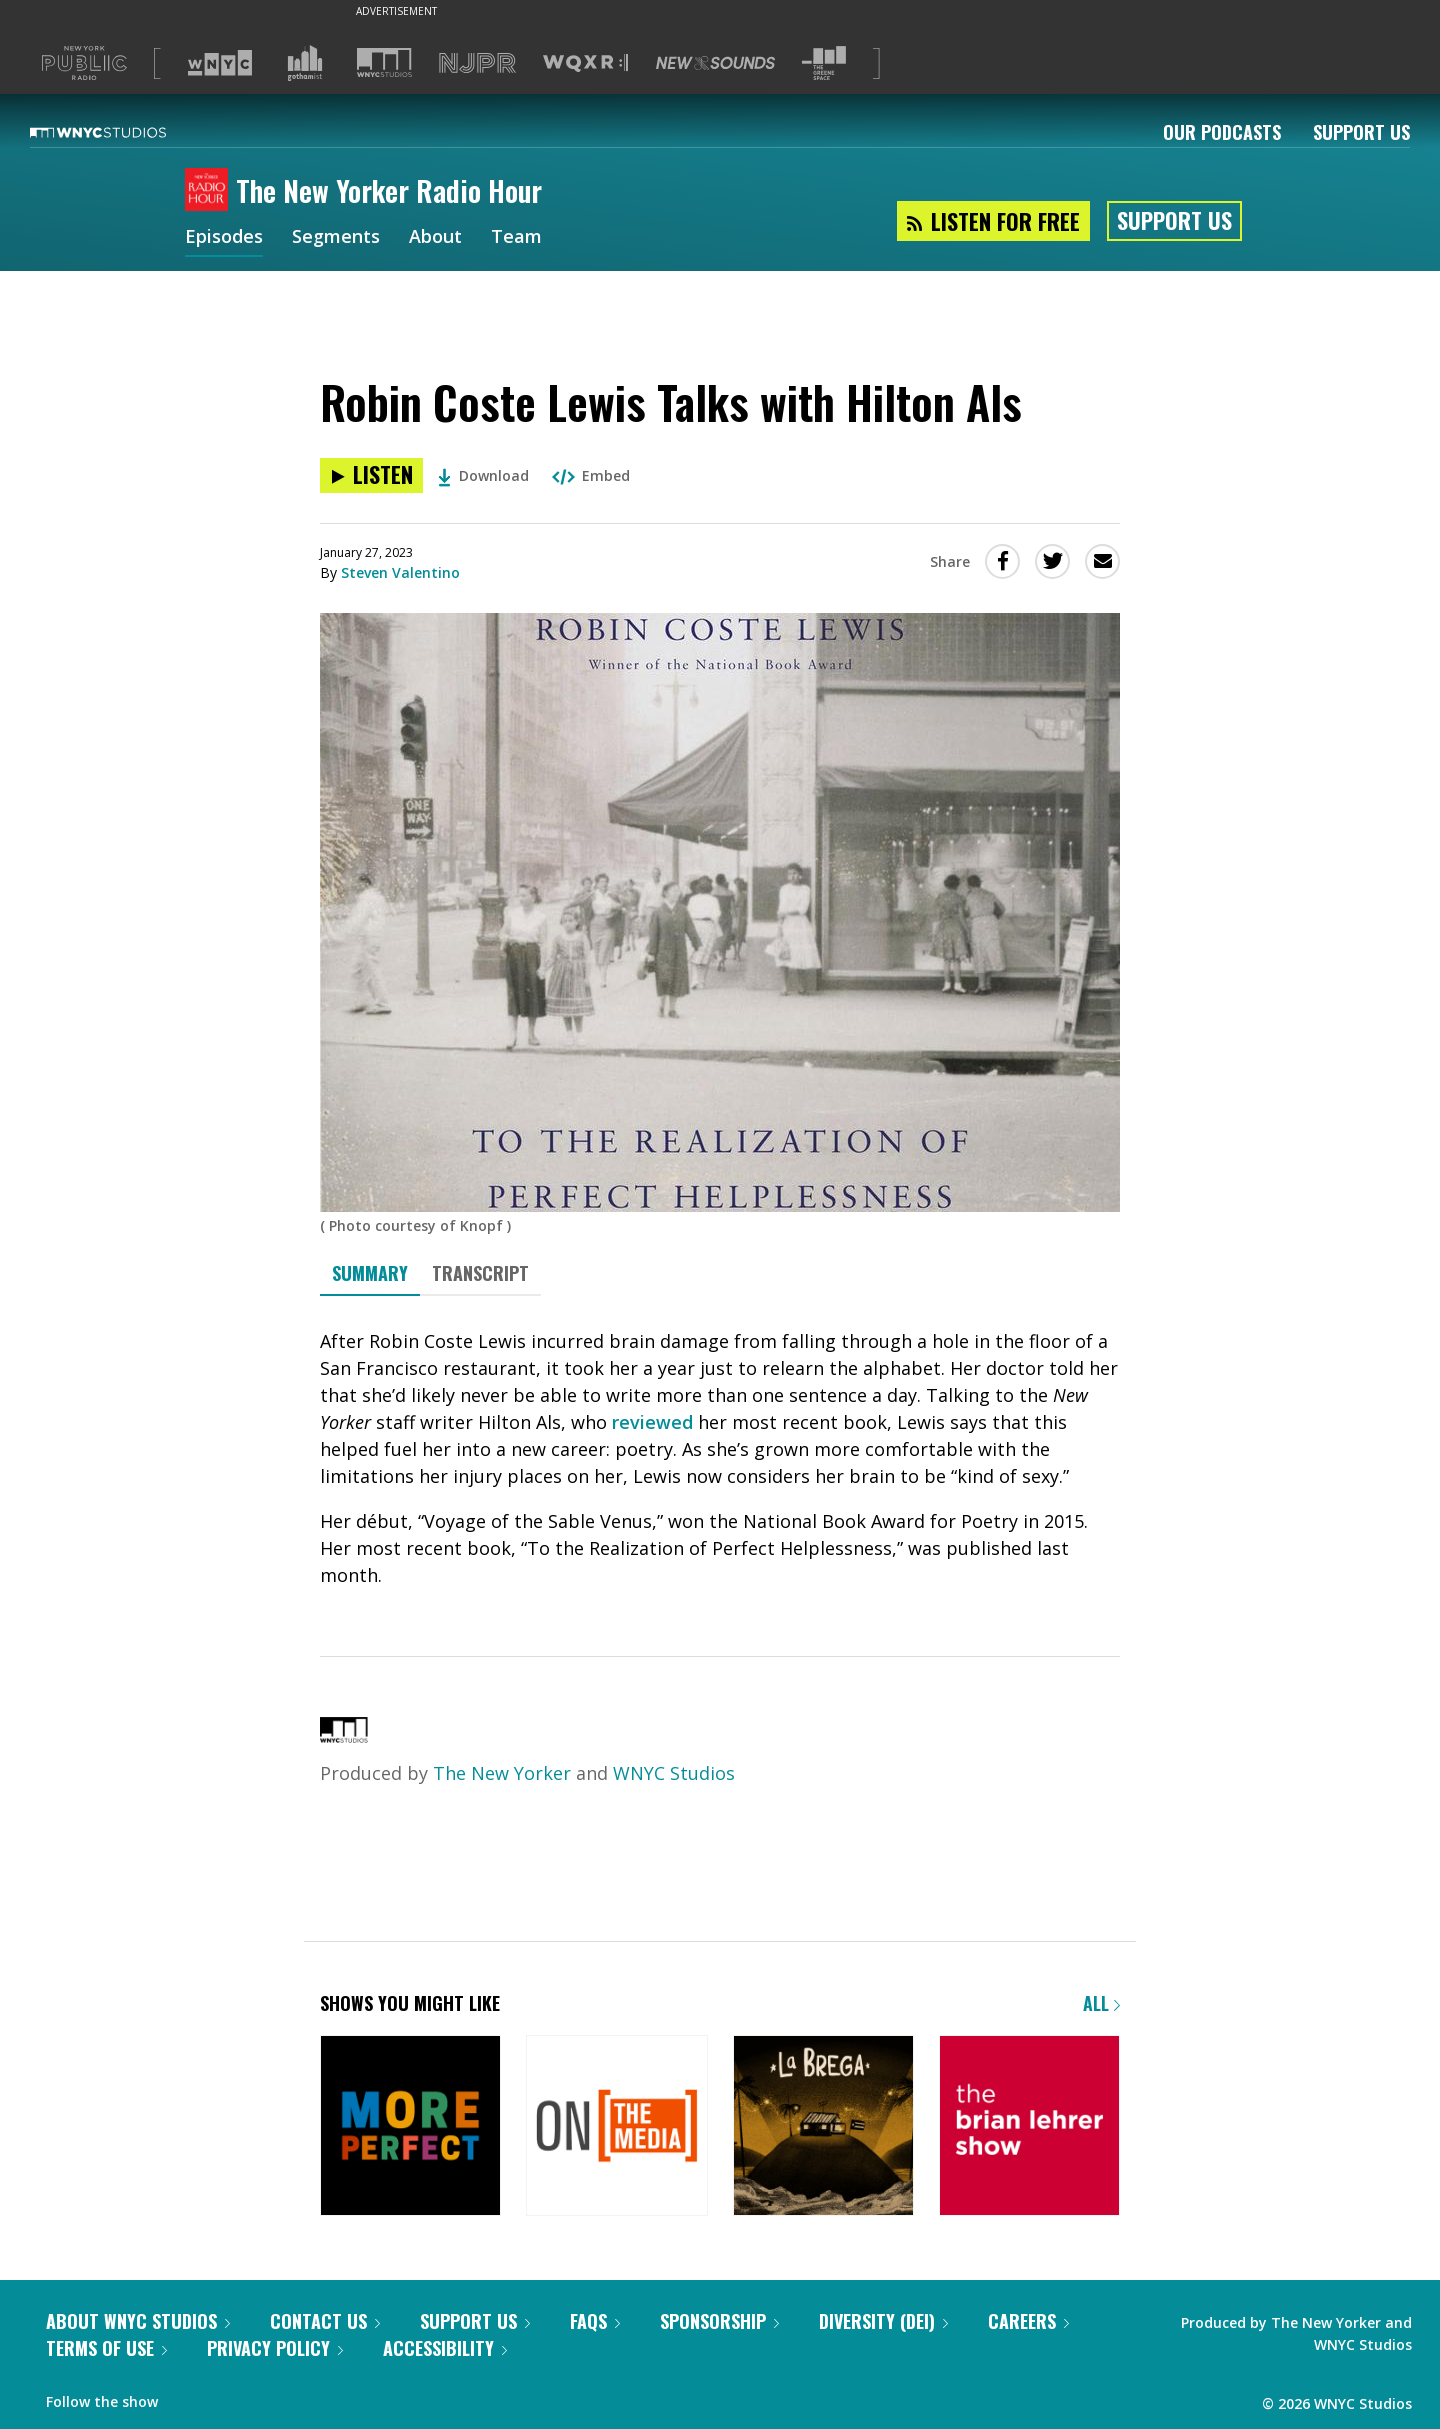 This screenshot has height=2429, width=1440. I want to click on Transcript [tab], so click(480, 1273).